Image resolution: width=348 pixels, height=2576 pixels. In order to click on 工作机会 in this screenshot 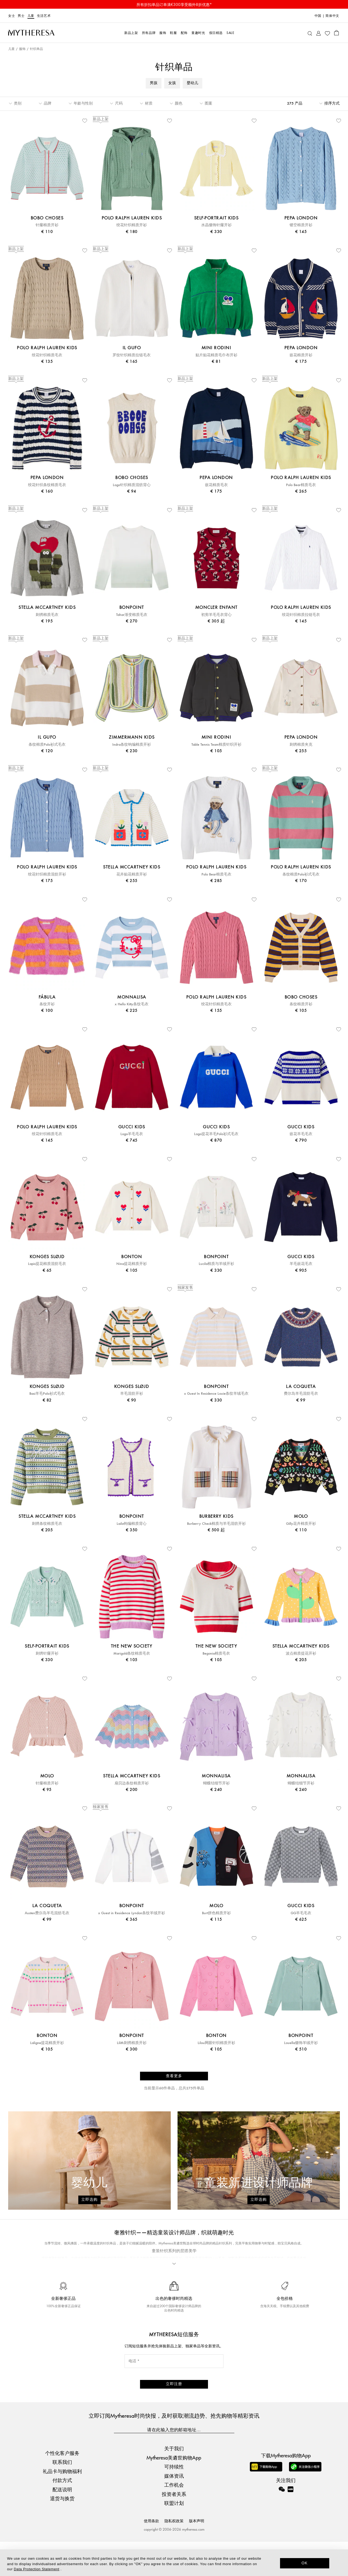, I will do `click(174, 2518)`.